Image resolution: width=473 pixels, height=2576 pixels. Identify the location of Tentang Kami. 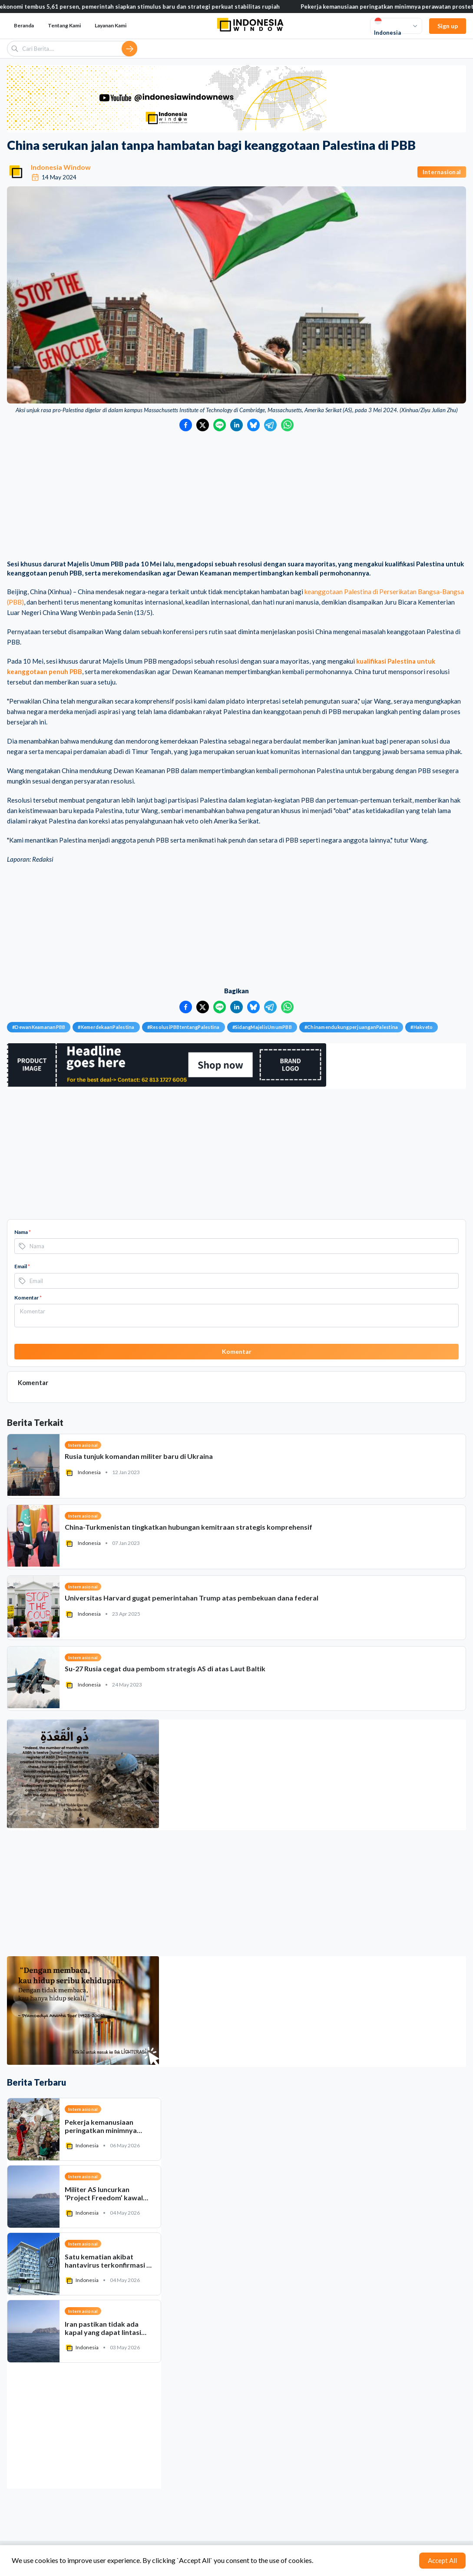
(64, 25).